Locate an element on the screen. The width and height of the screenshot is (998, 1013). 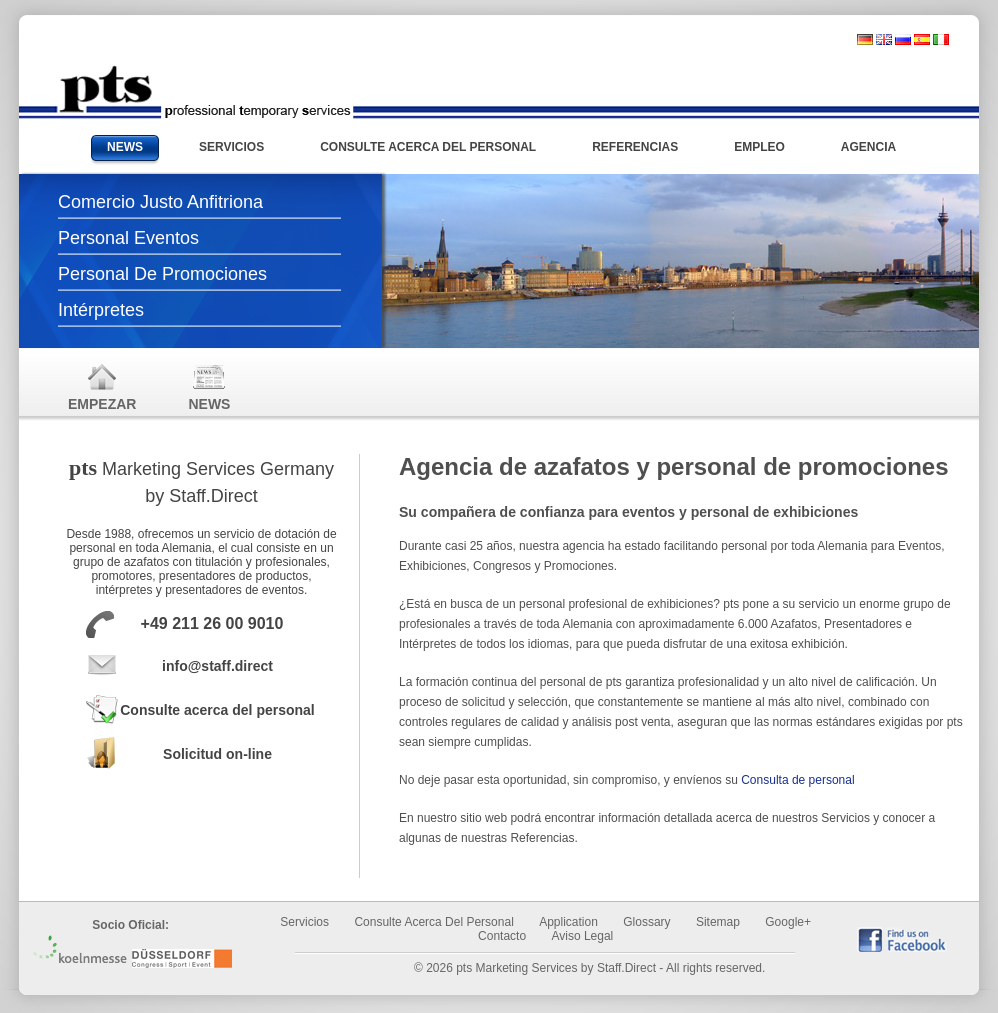
Consulte acerca del personal is located at coordinates (217, 710).